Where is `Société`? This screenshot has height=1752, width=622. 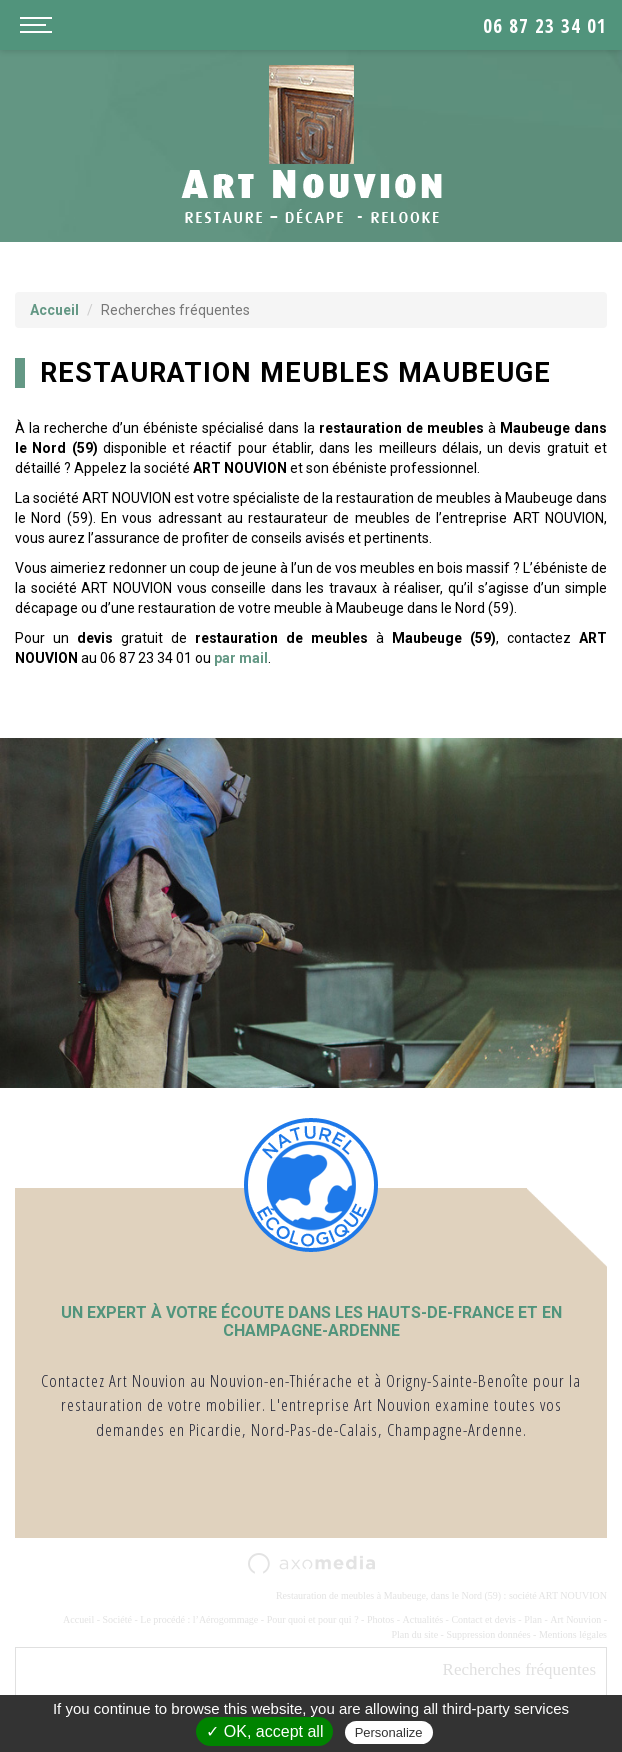 Société is located at coordinates (117, 1619).